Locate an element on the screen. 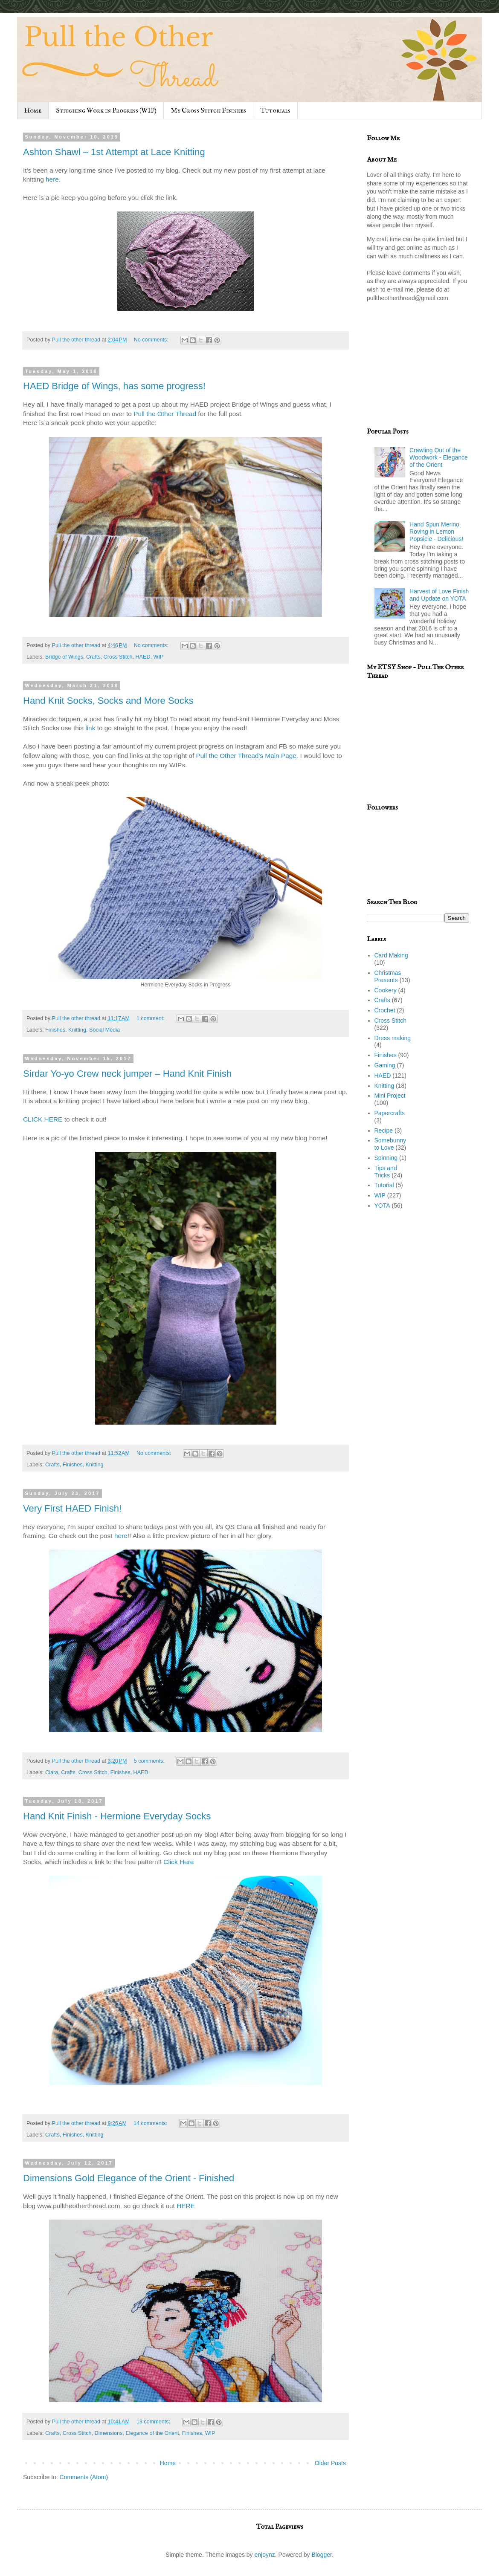  Blogger is located at coordinates (321, 2554).